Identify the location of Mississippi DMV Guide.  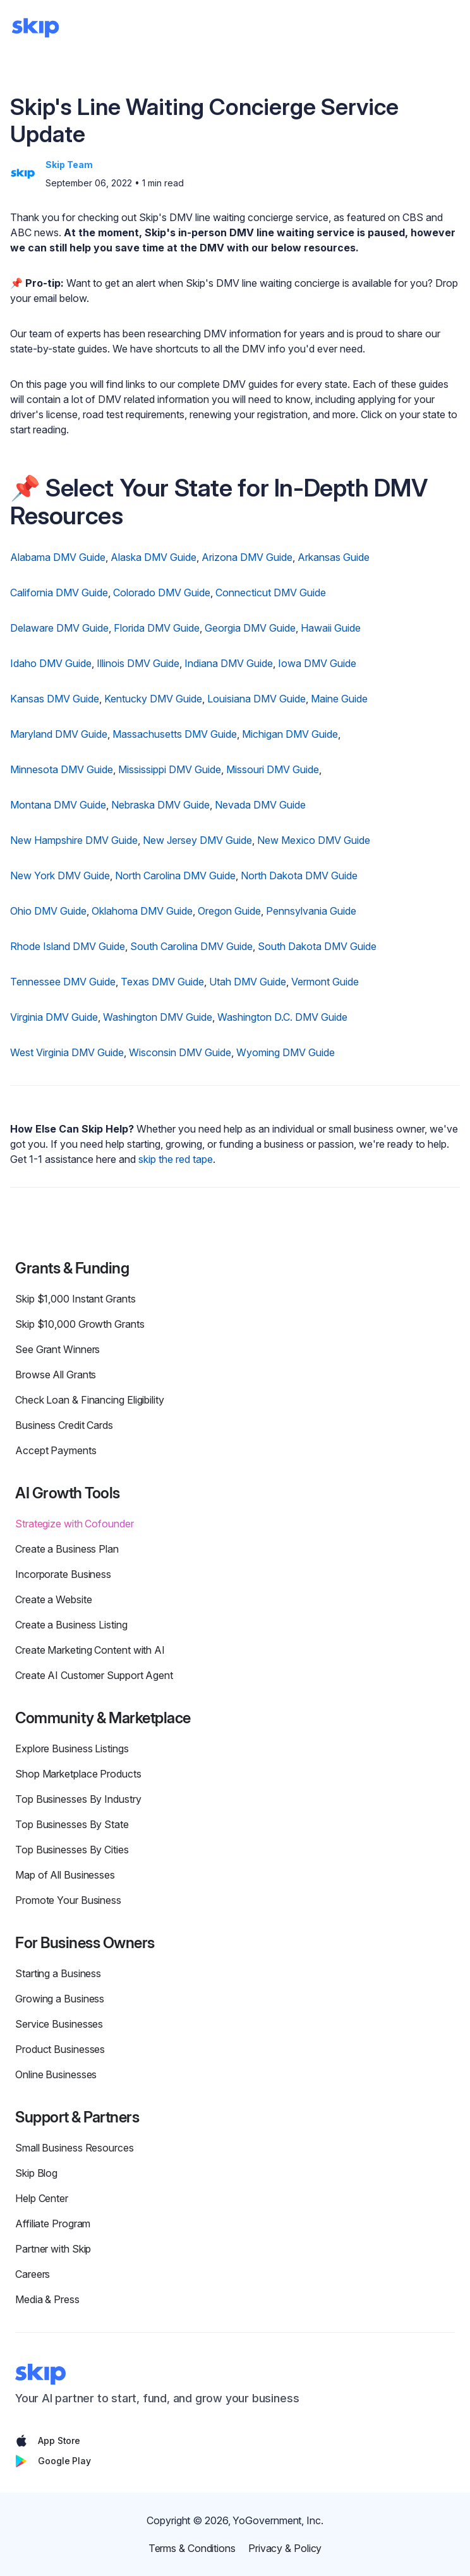
(169, 769).